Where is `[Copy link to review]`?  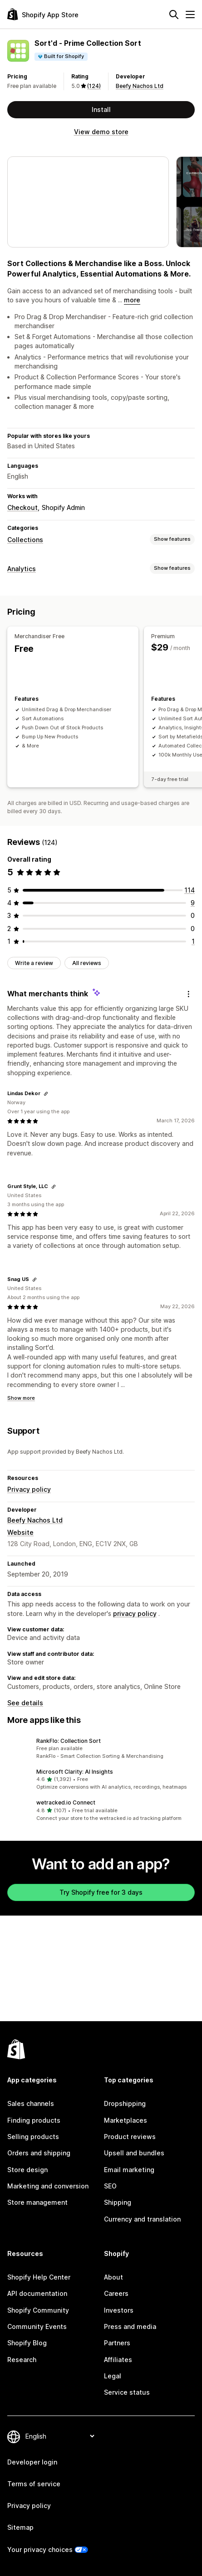 [Copy link to review] is located at coordinates (45, 1090).